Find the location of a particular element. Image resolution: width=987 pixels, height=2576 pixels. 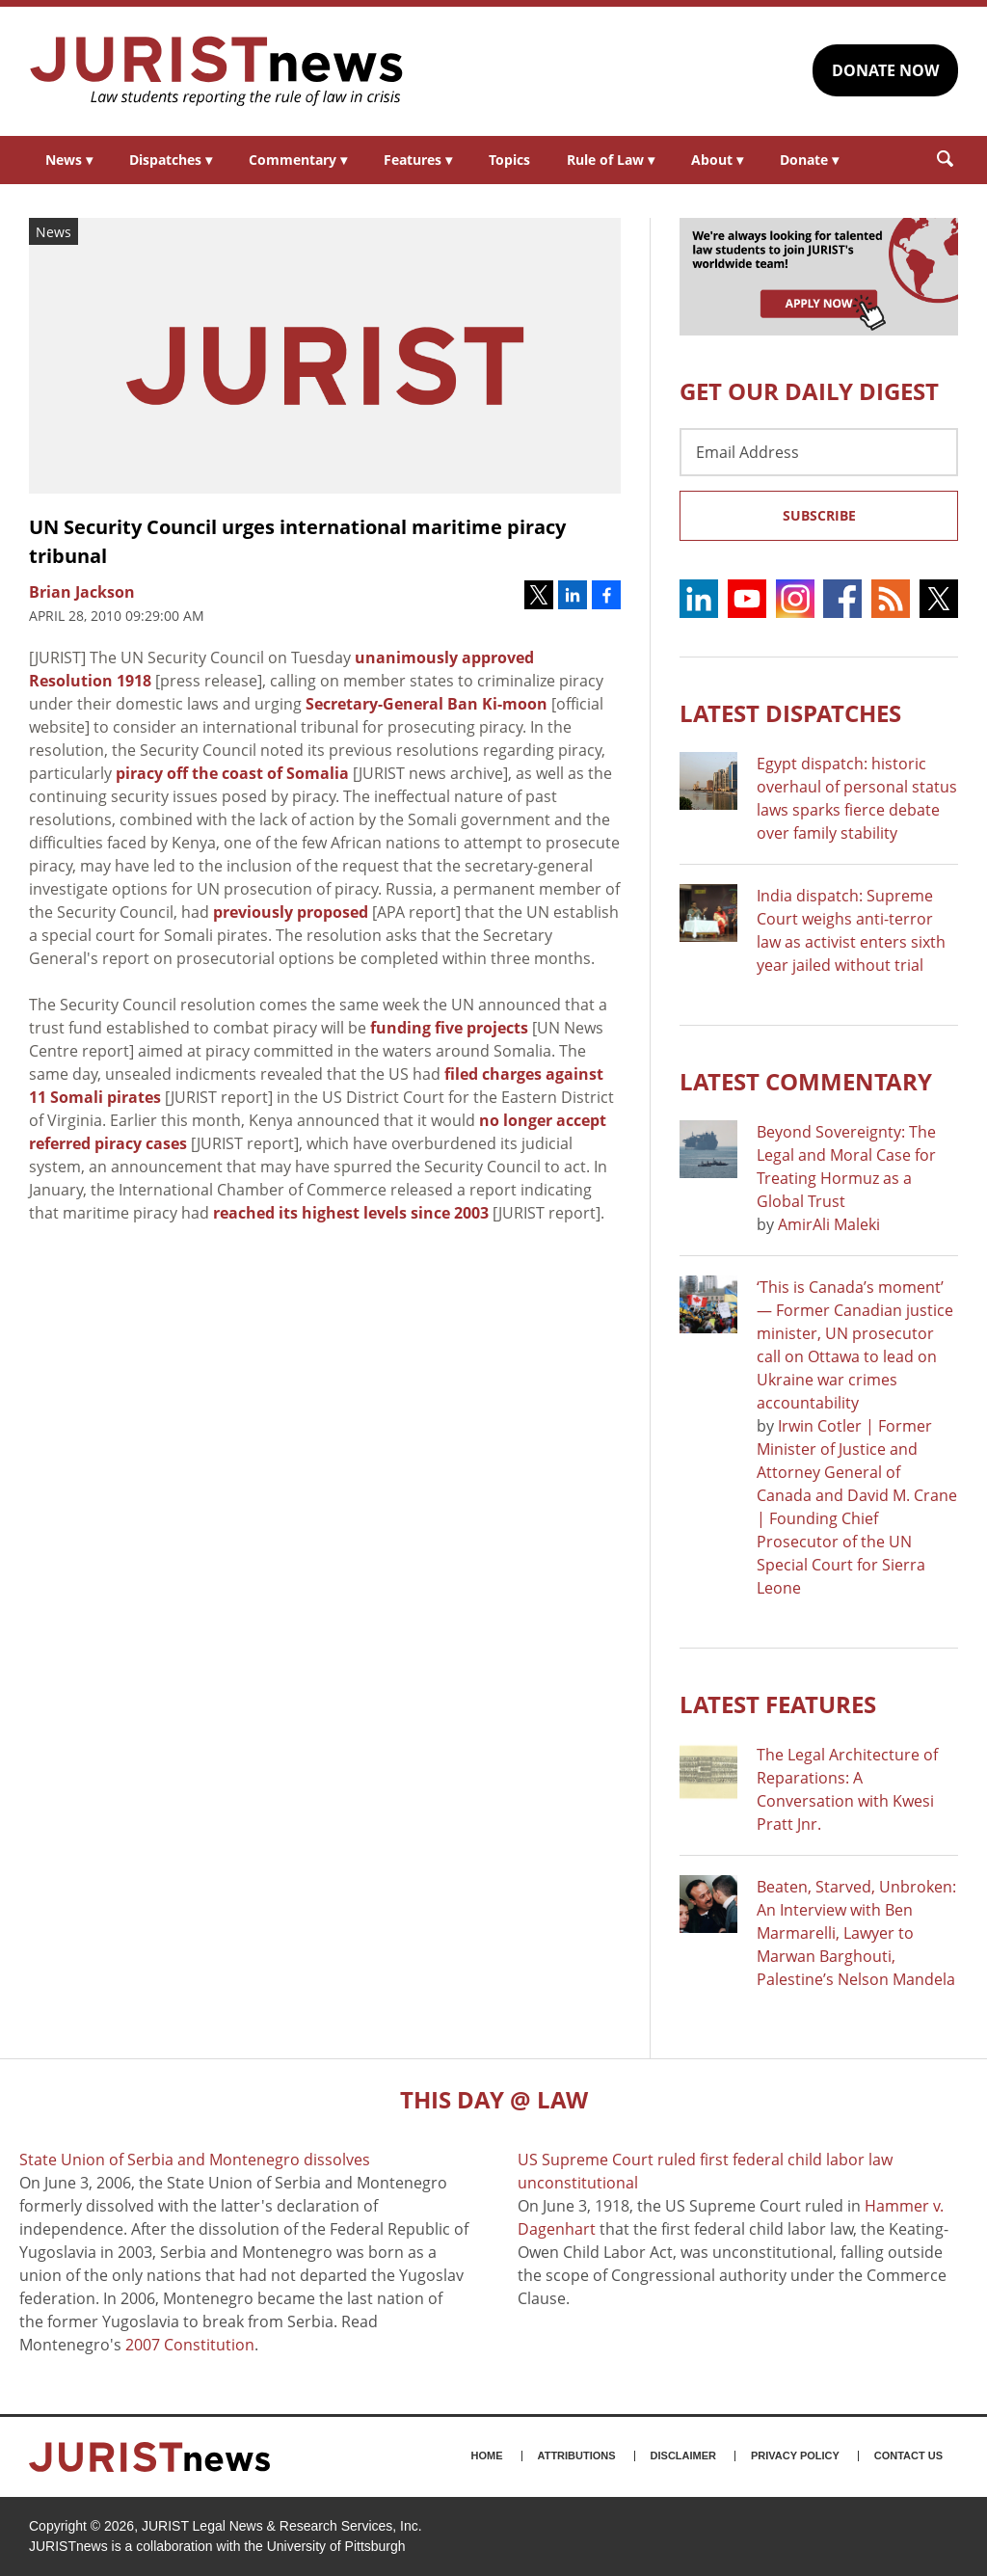

funding five projects is located at coordinates (449, 1027).